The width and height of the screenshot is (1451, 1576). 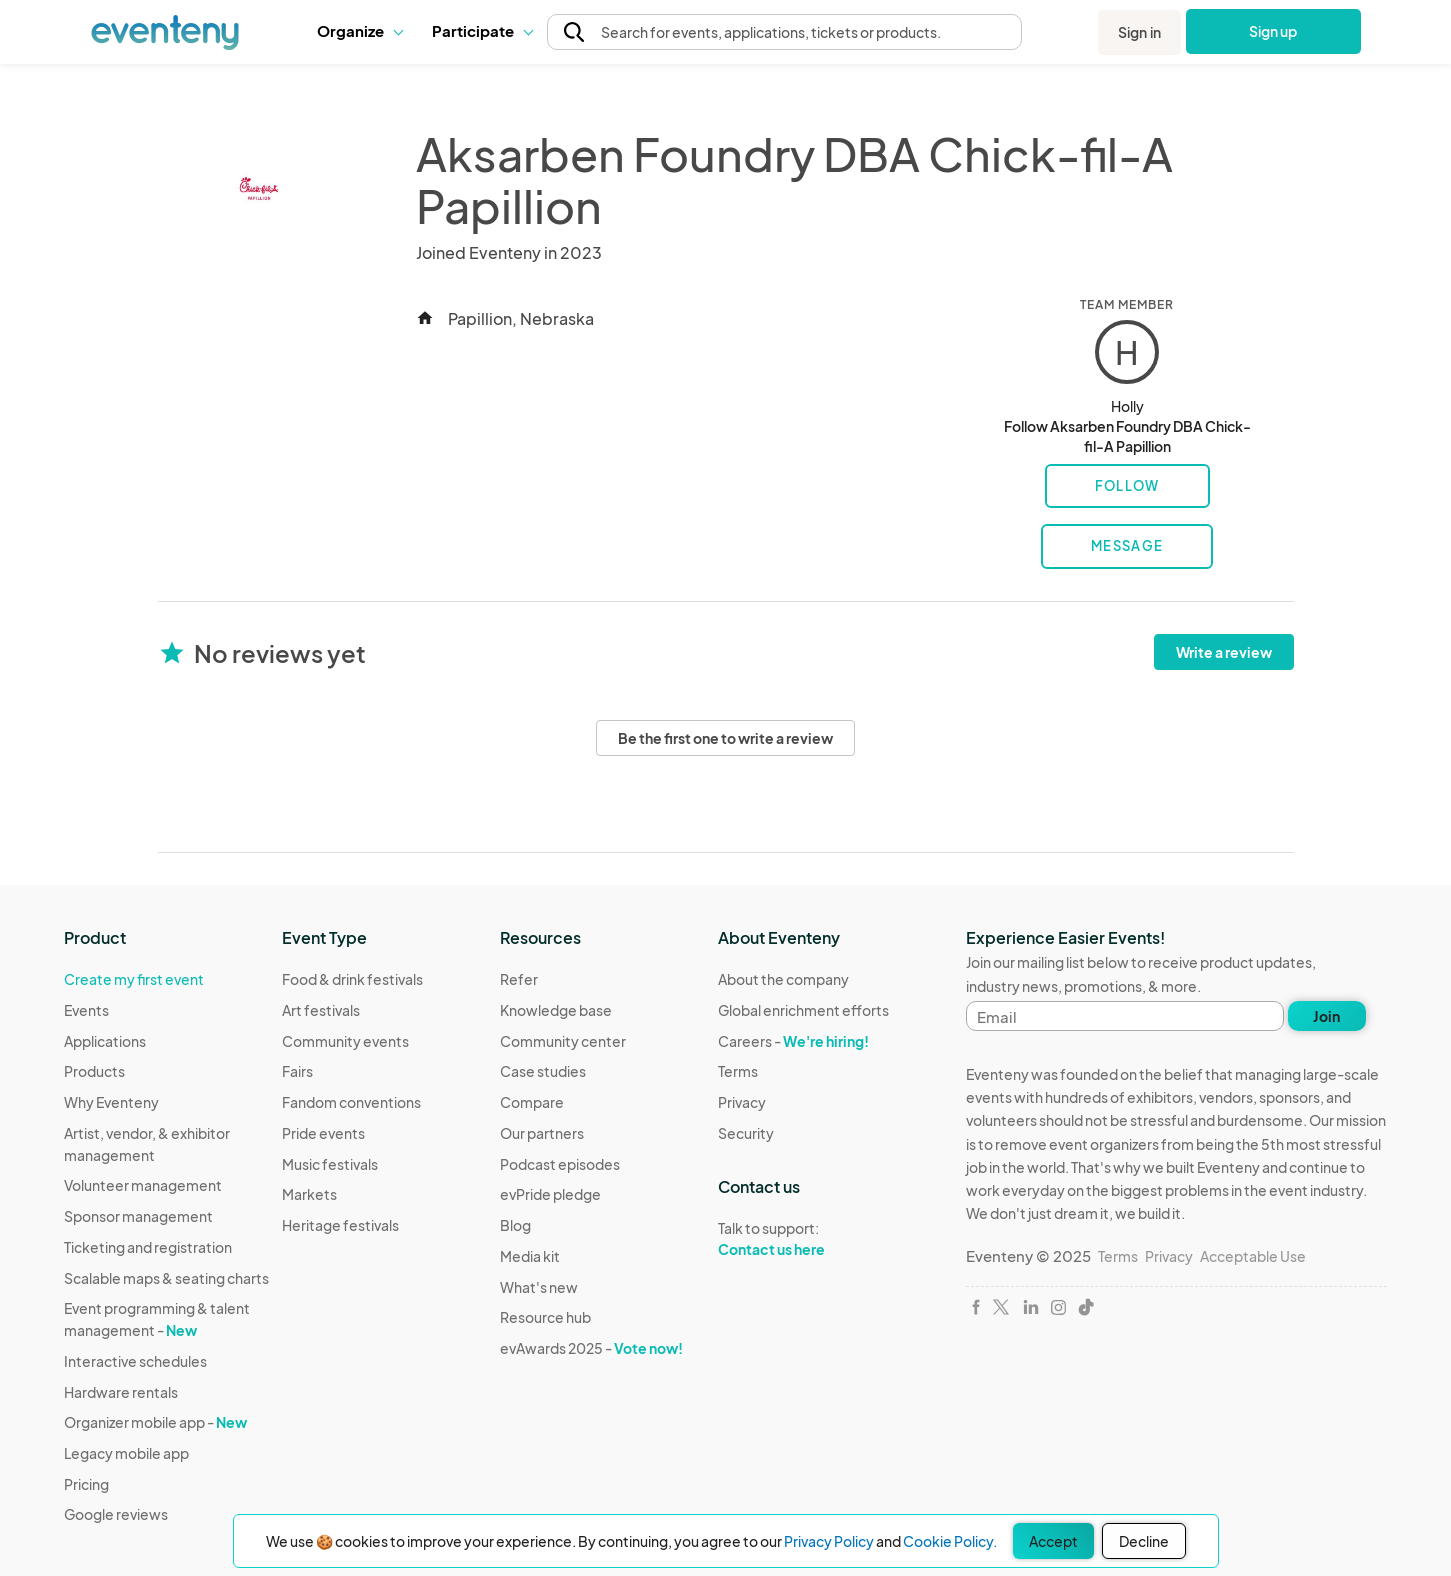 What do you see at coordinates (352, 979) in the screenshot?
I see `Food & drink festivals` at bounding box center [352, 979].